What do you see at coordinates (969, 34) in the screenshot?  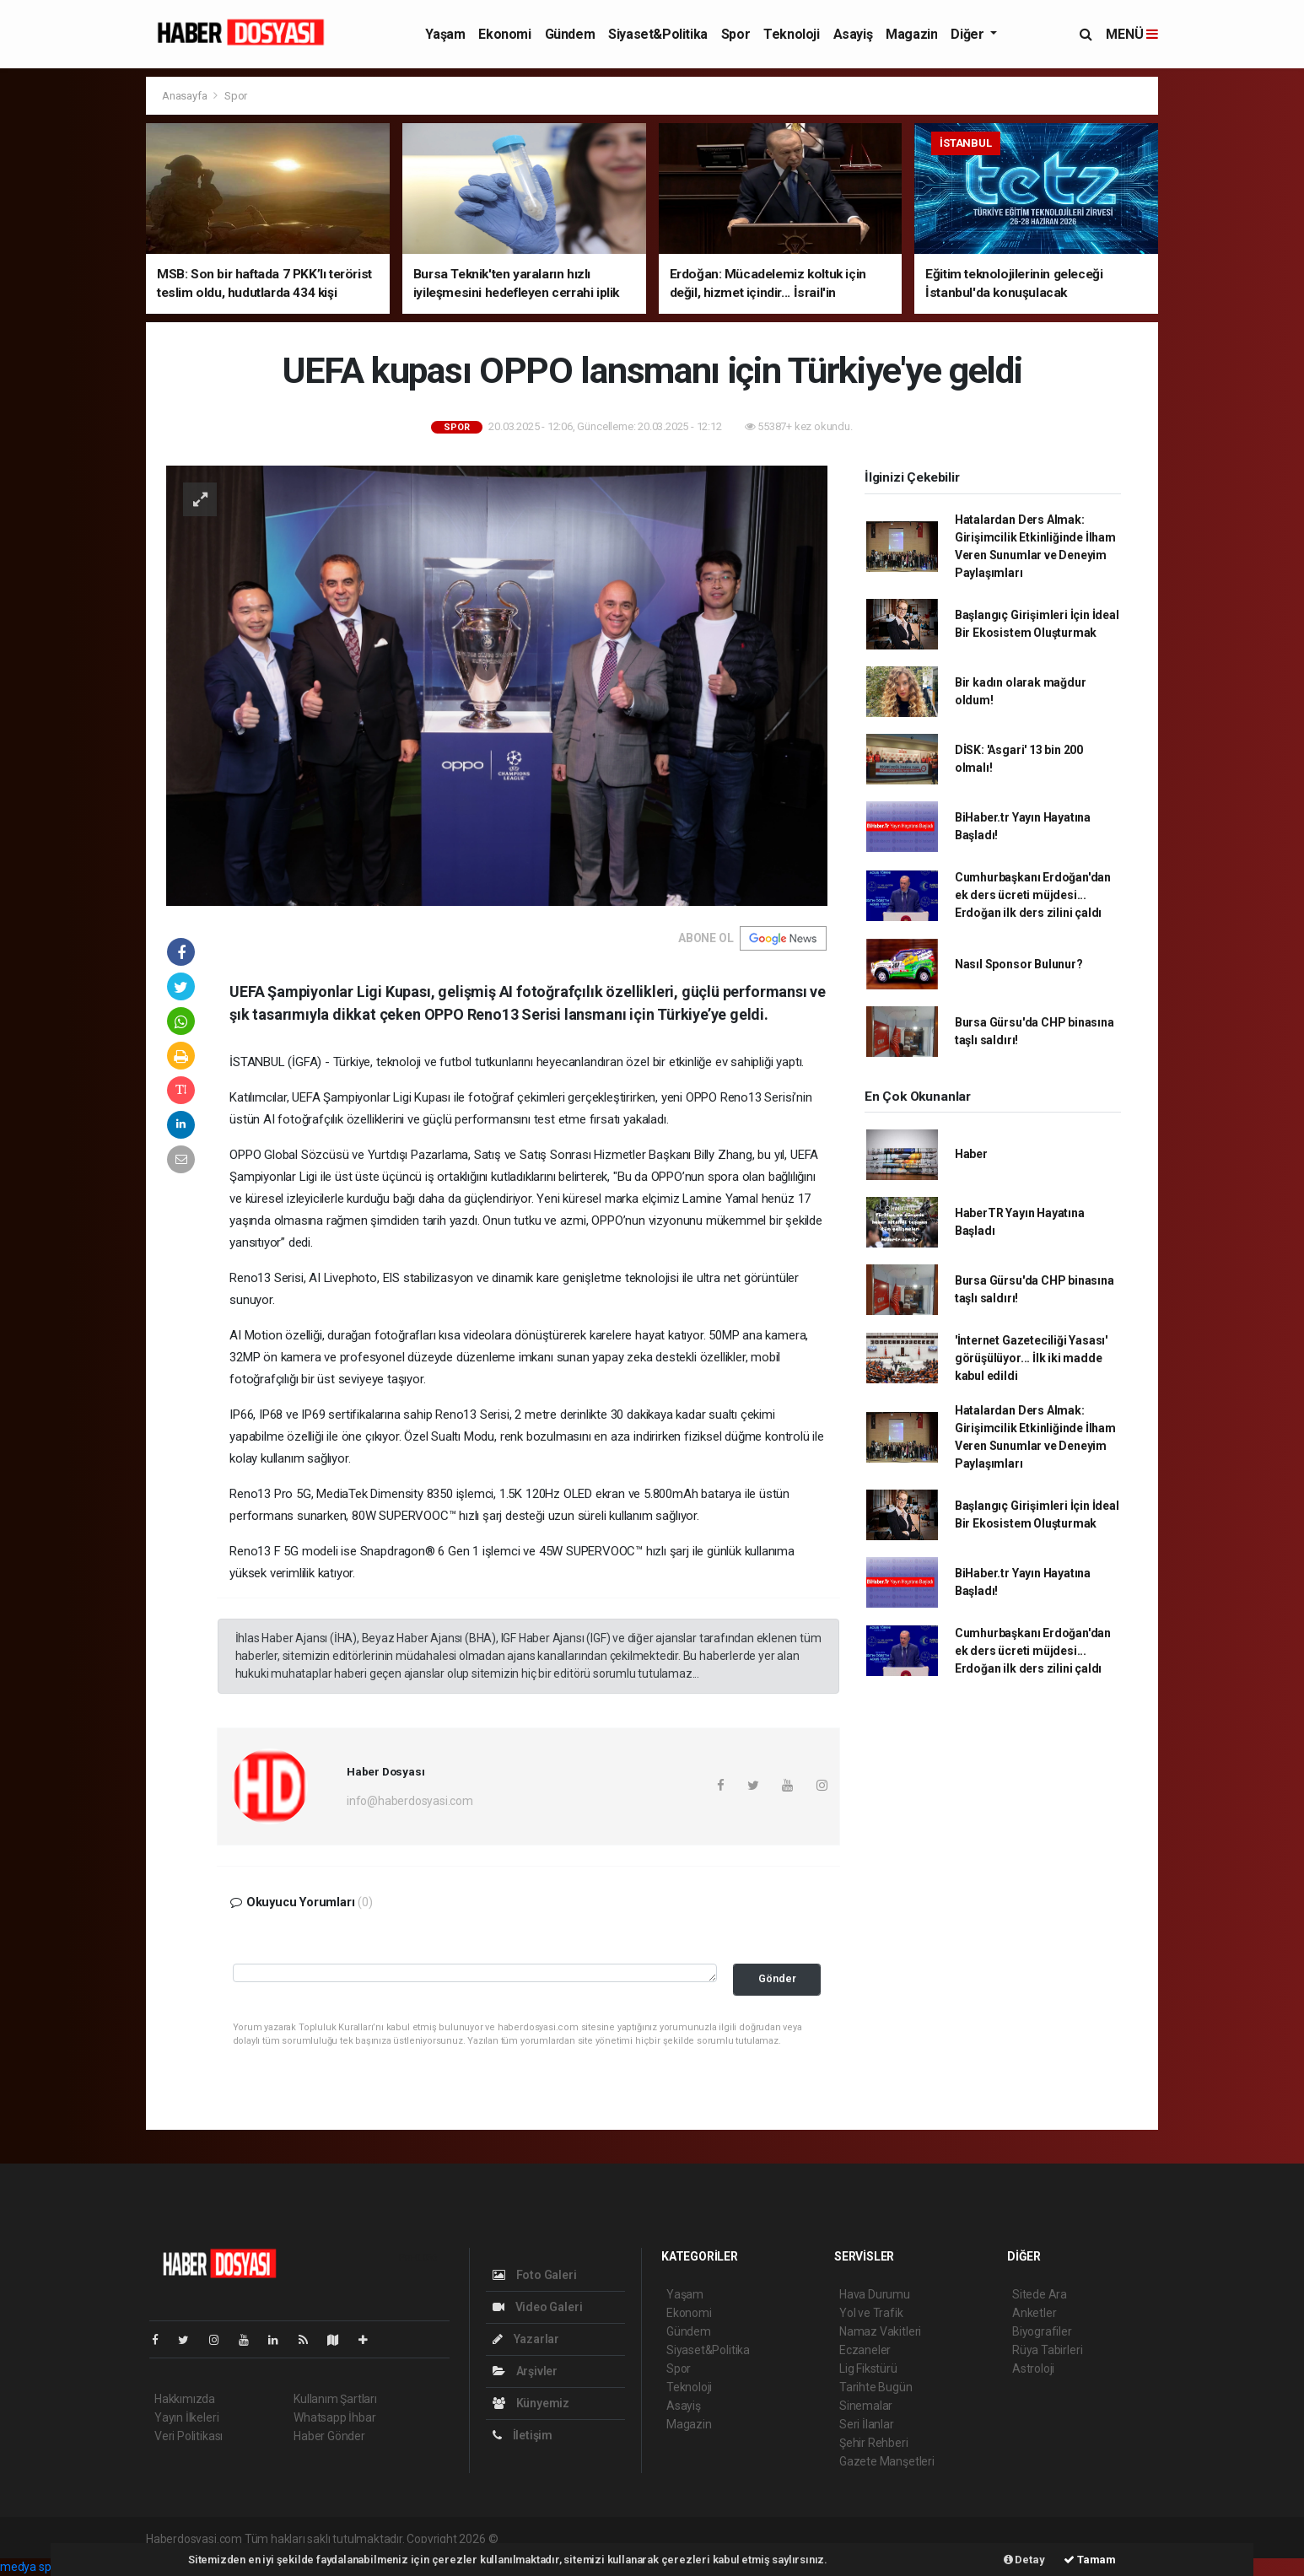 I see `Diğer` at bounding box center [969, 34].